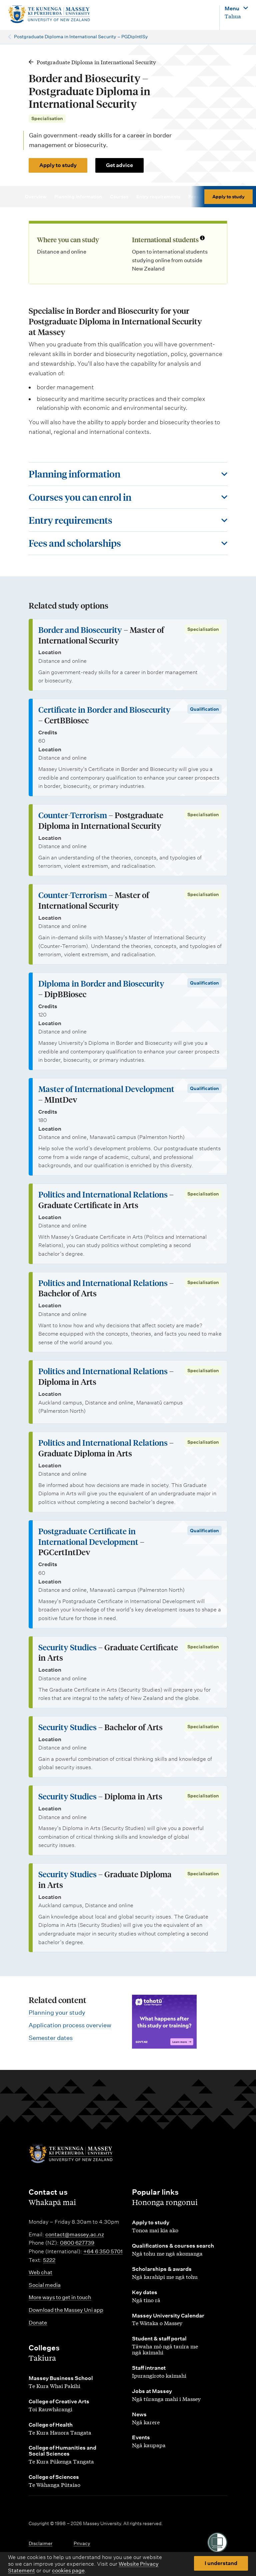 This screenshot has width=256, height=2576. Describe the element at coordinates (77, 2243) in the screenshot. I see `0800 627739` at that location.